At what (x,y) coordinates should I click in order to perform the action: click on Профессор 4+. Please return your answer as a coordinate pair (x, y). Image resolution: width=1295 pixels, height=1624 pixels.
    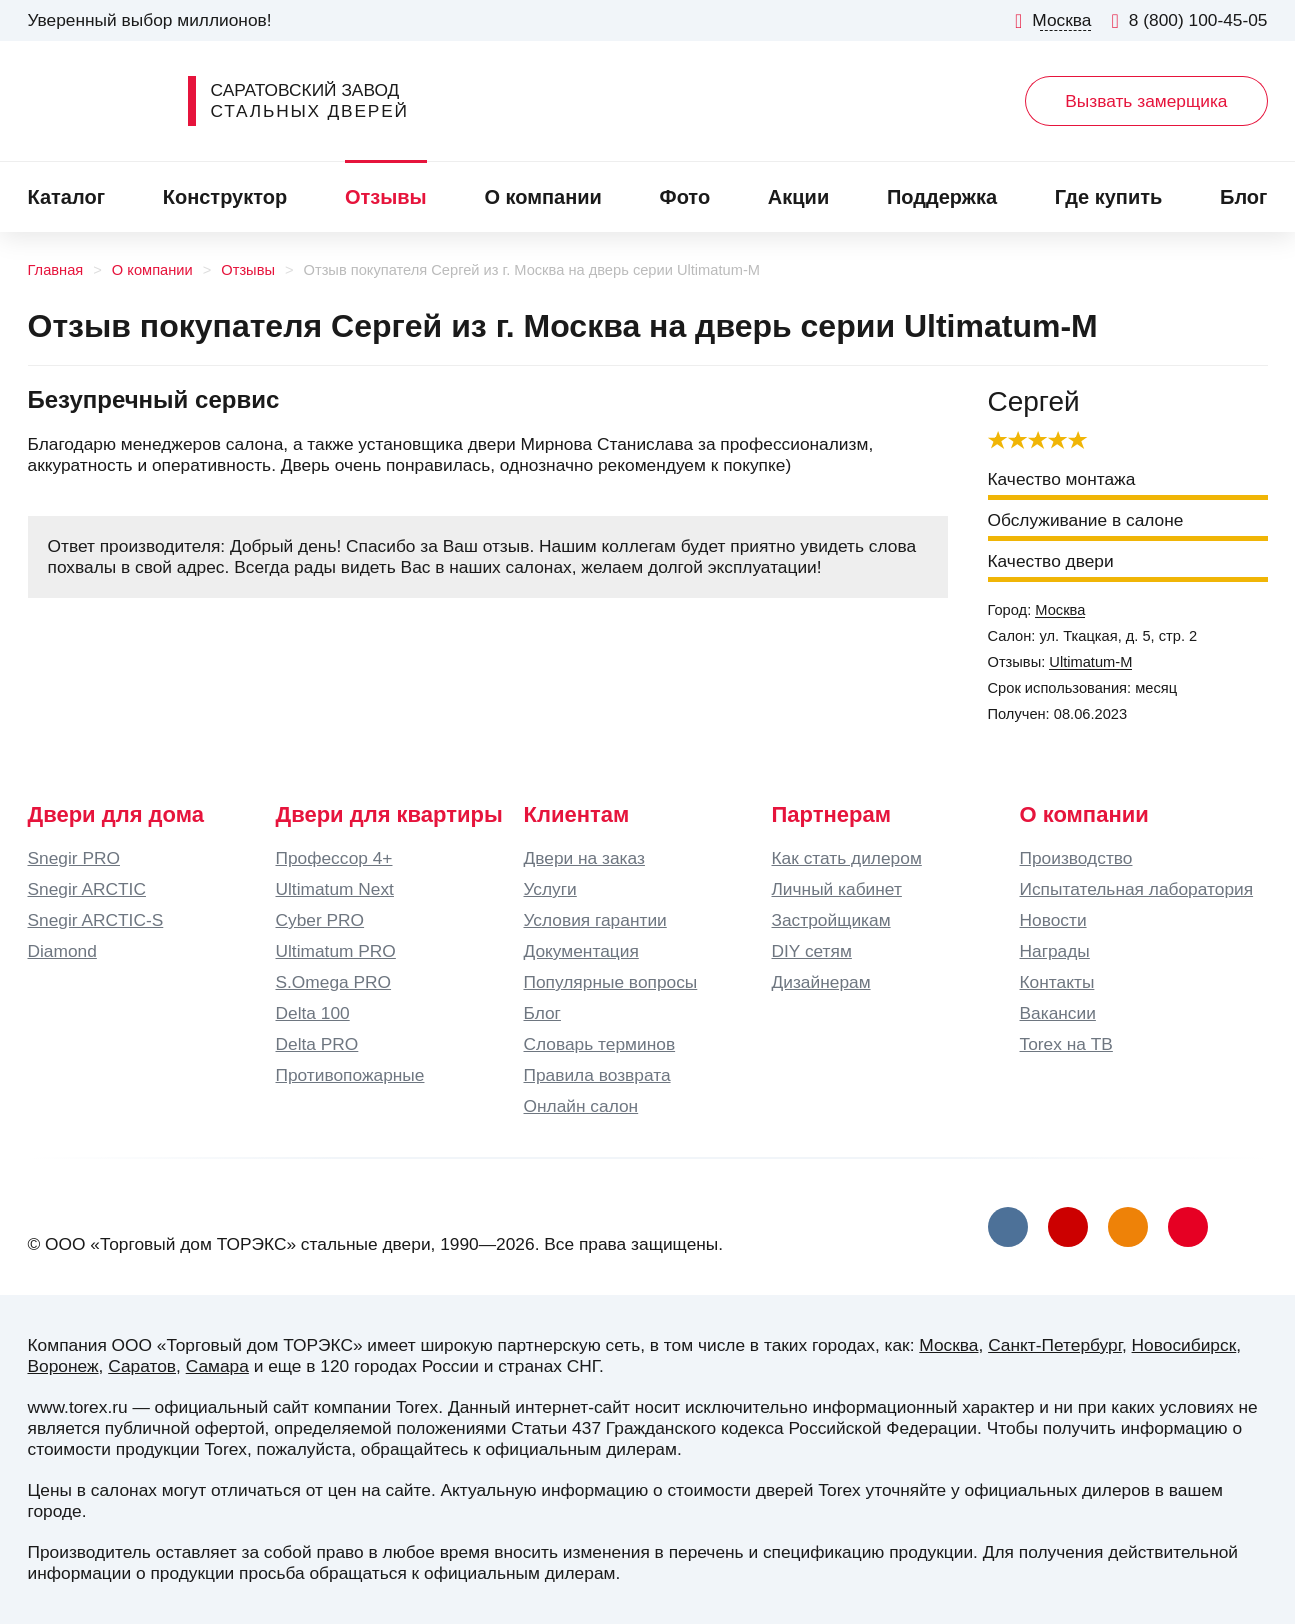
    Looking at the image, I should click on (334, 858).